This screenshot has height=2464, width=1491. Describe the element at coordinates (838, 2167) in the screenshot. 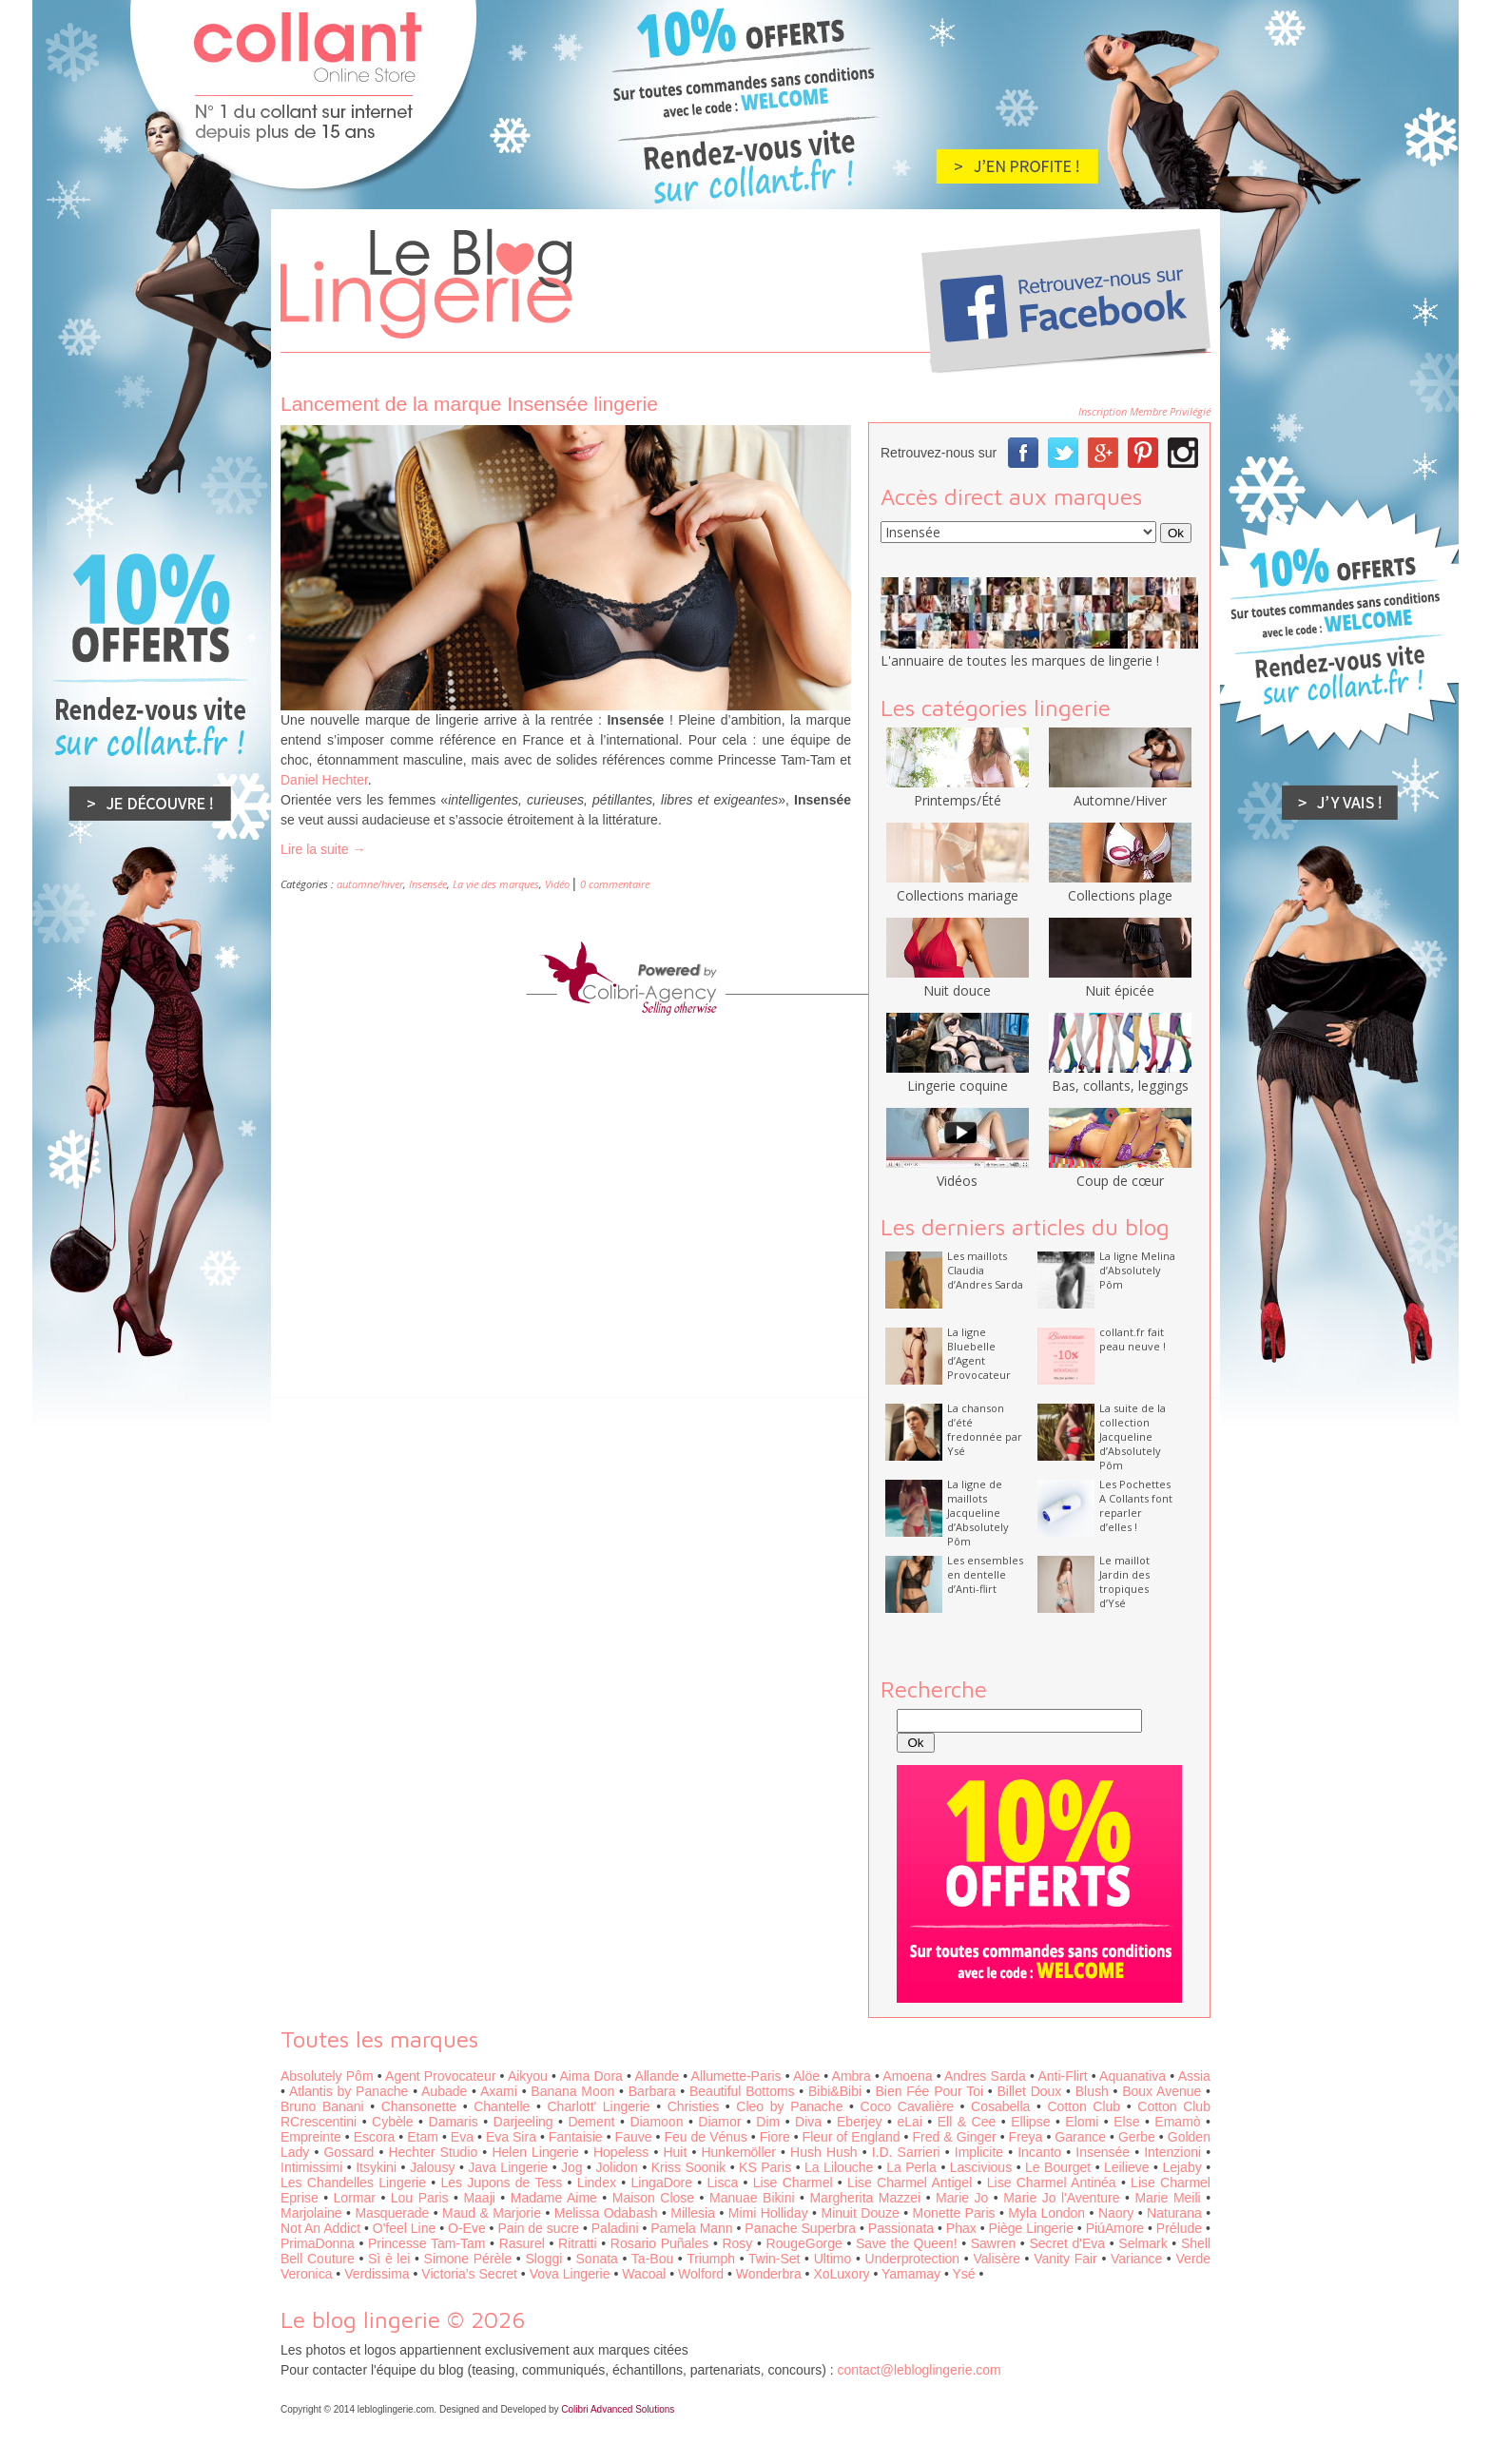

I see `La Lilouche` at that location.